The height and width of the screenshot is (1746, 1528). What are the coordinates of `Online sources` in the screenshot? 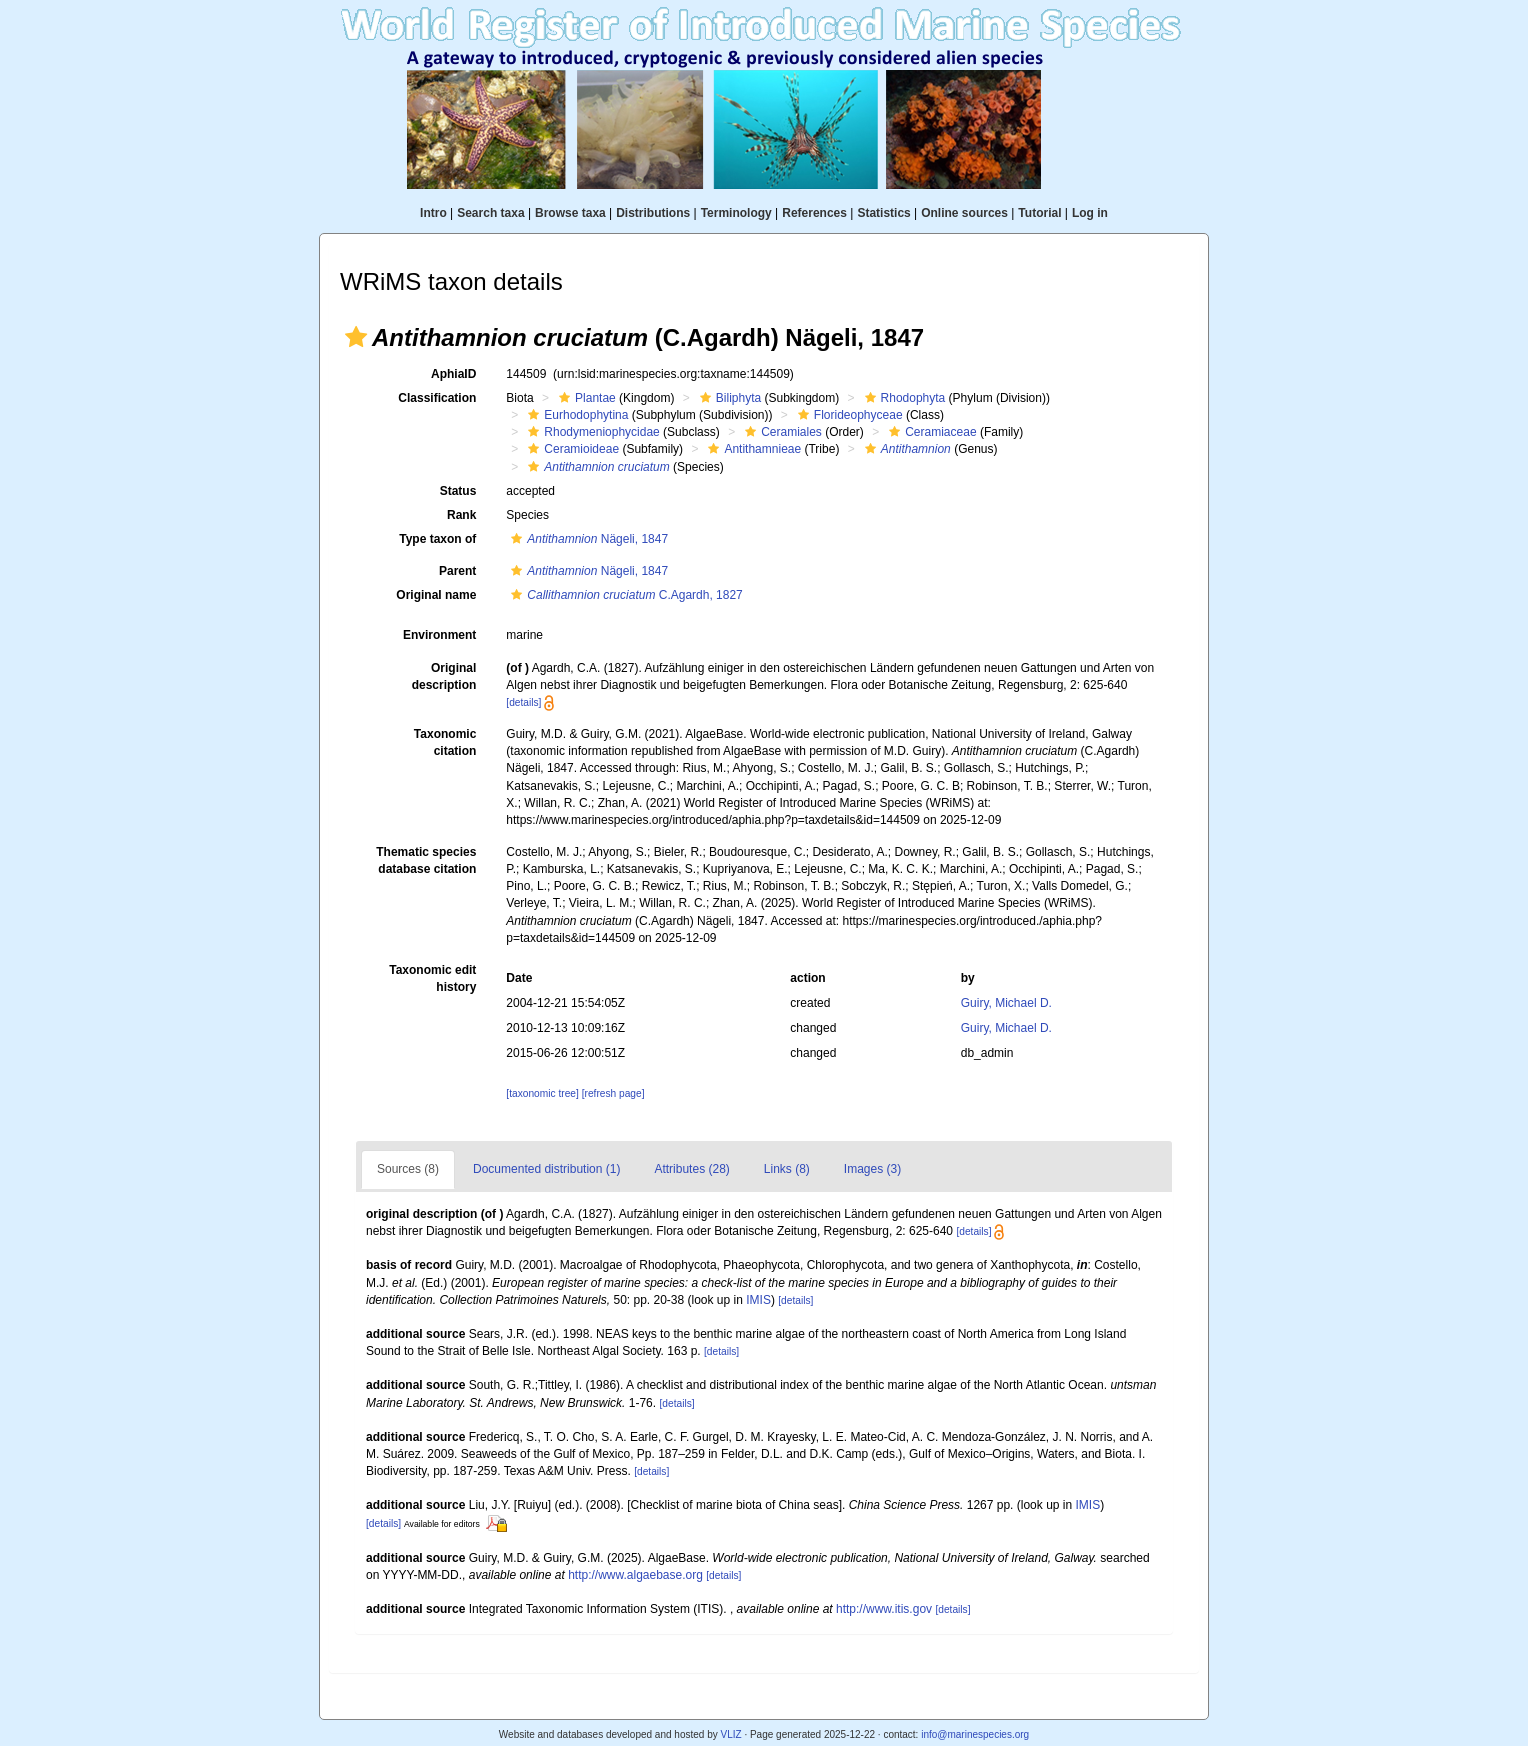 It's located at (964, 213).